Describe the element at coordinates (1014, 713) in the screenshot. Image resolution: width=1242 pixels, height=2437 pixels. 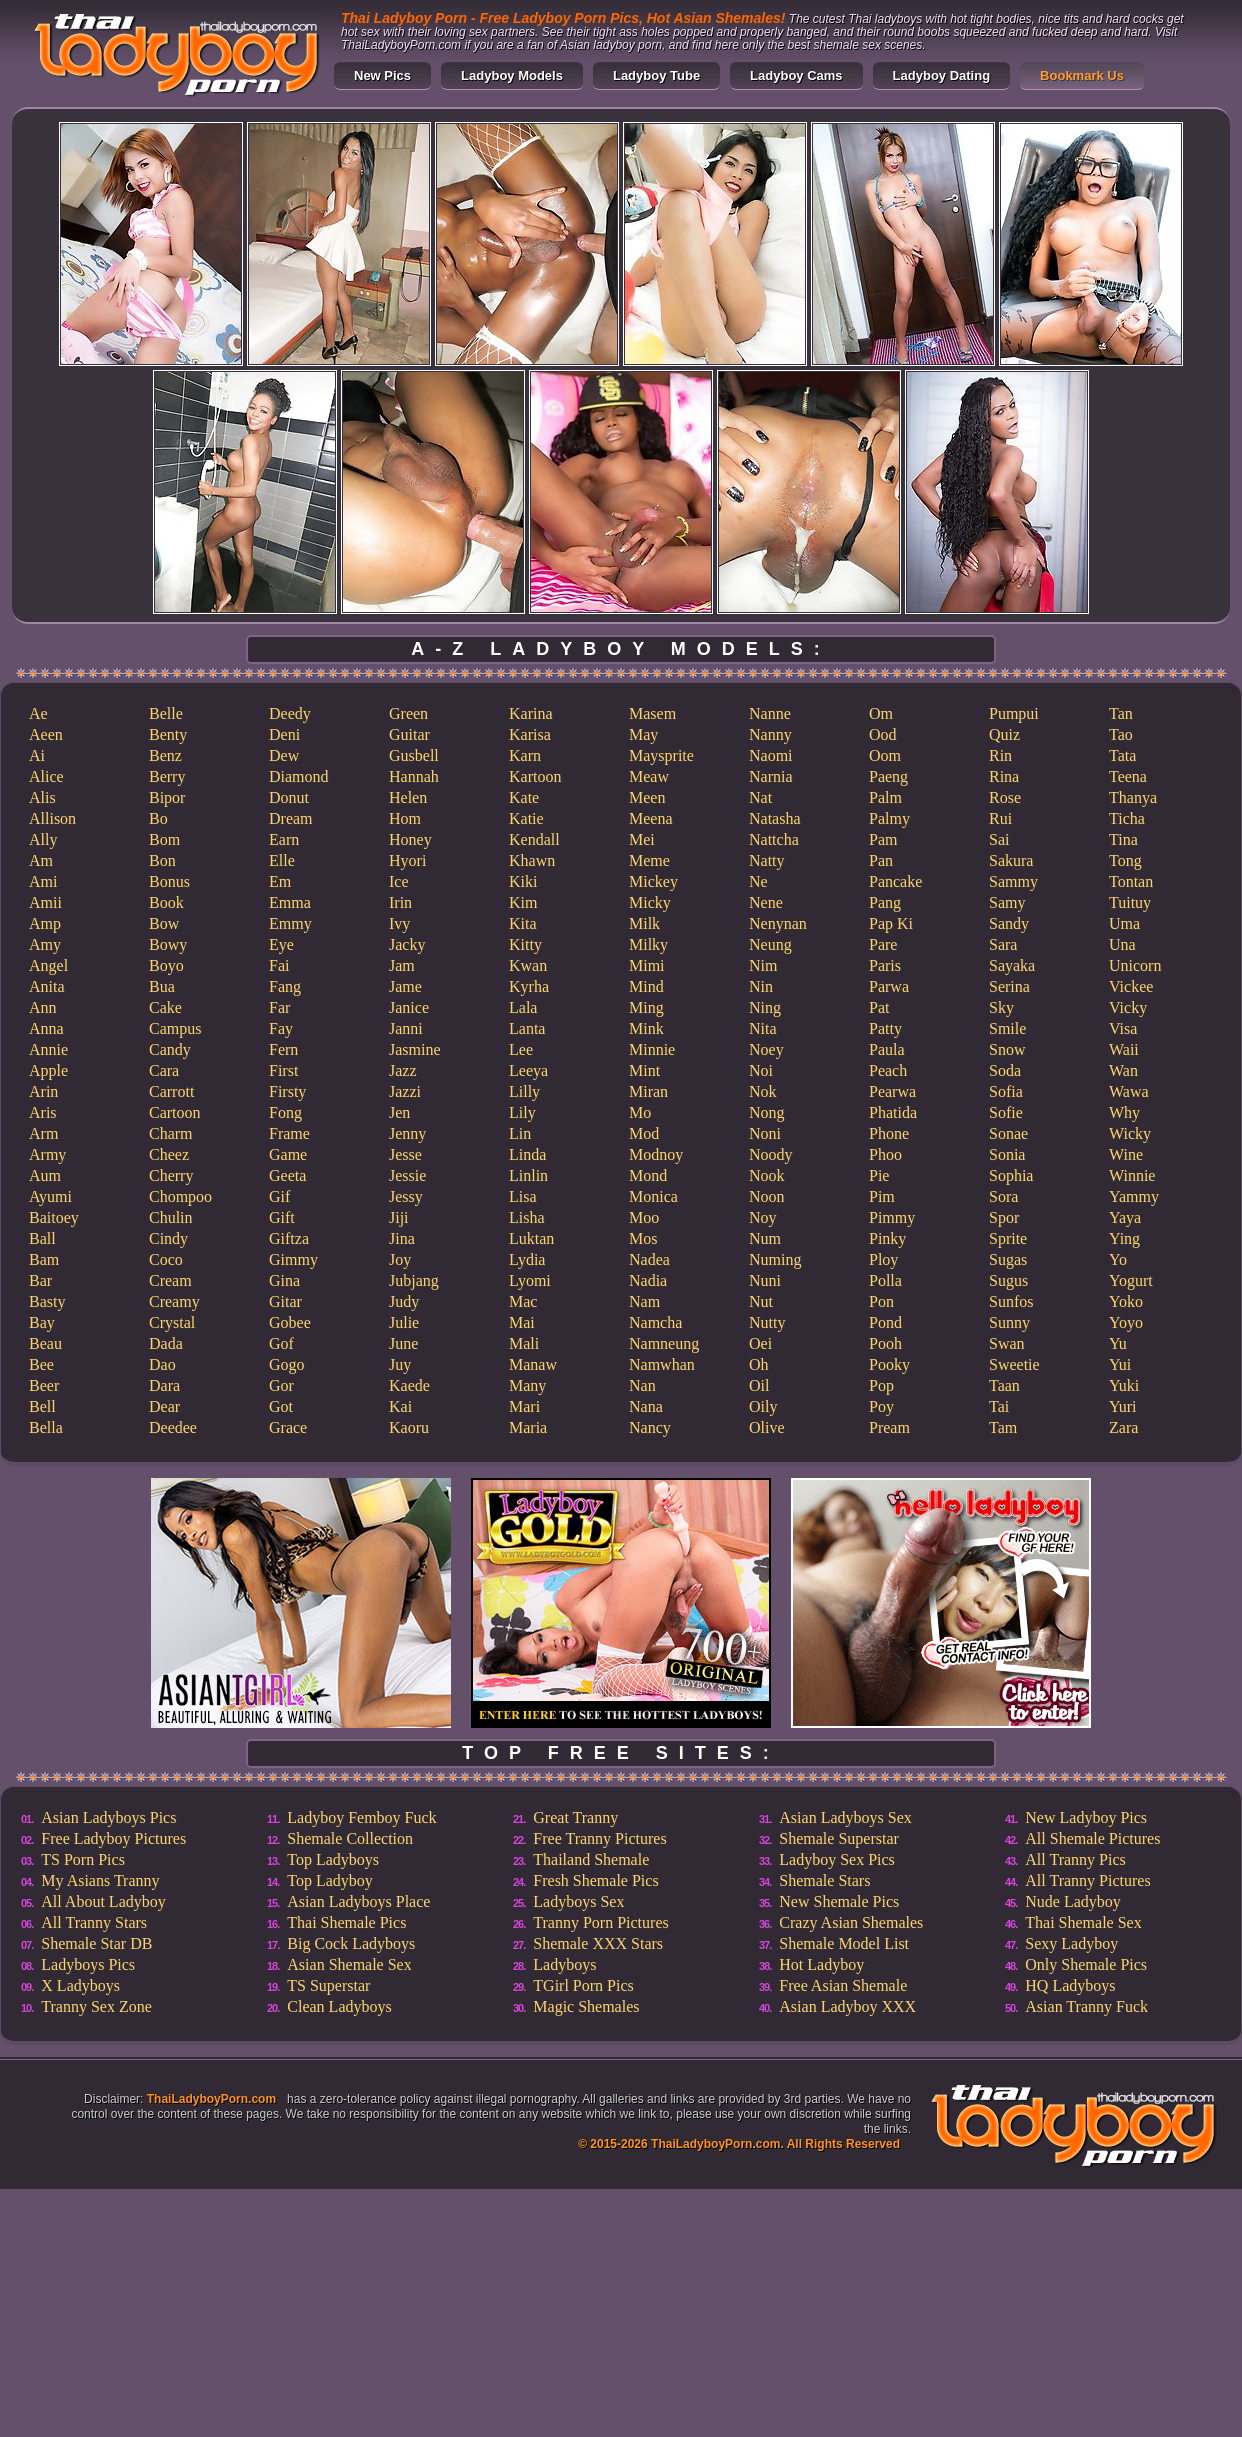
I see `Pumpui` at that location.